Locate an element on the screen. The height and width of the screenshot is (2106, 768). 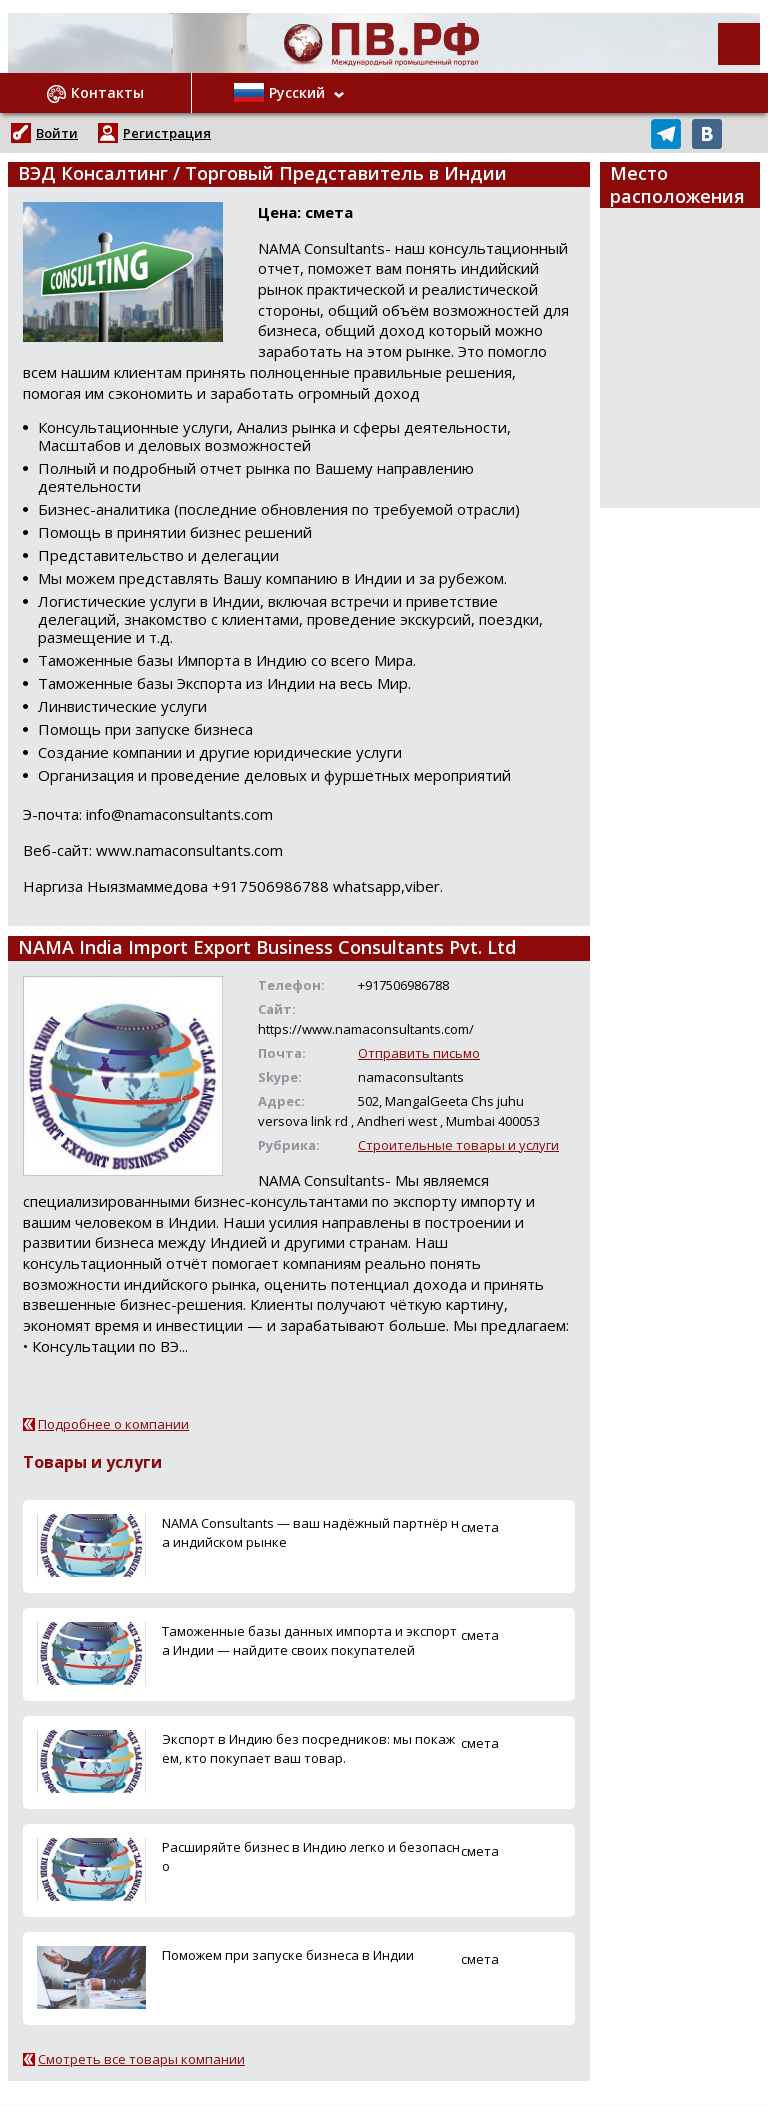
Регистрация is located at coordinates (167, 133).